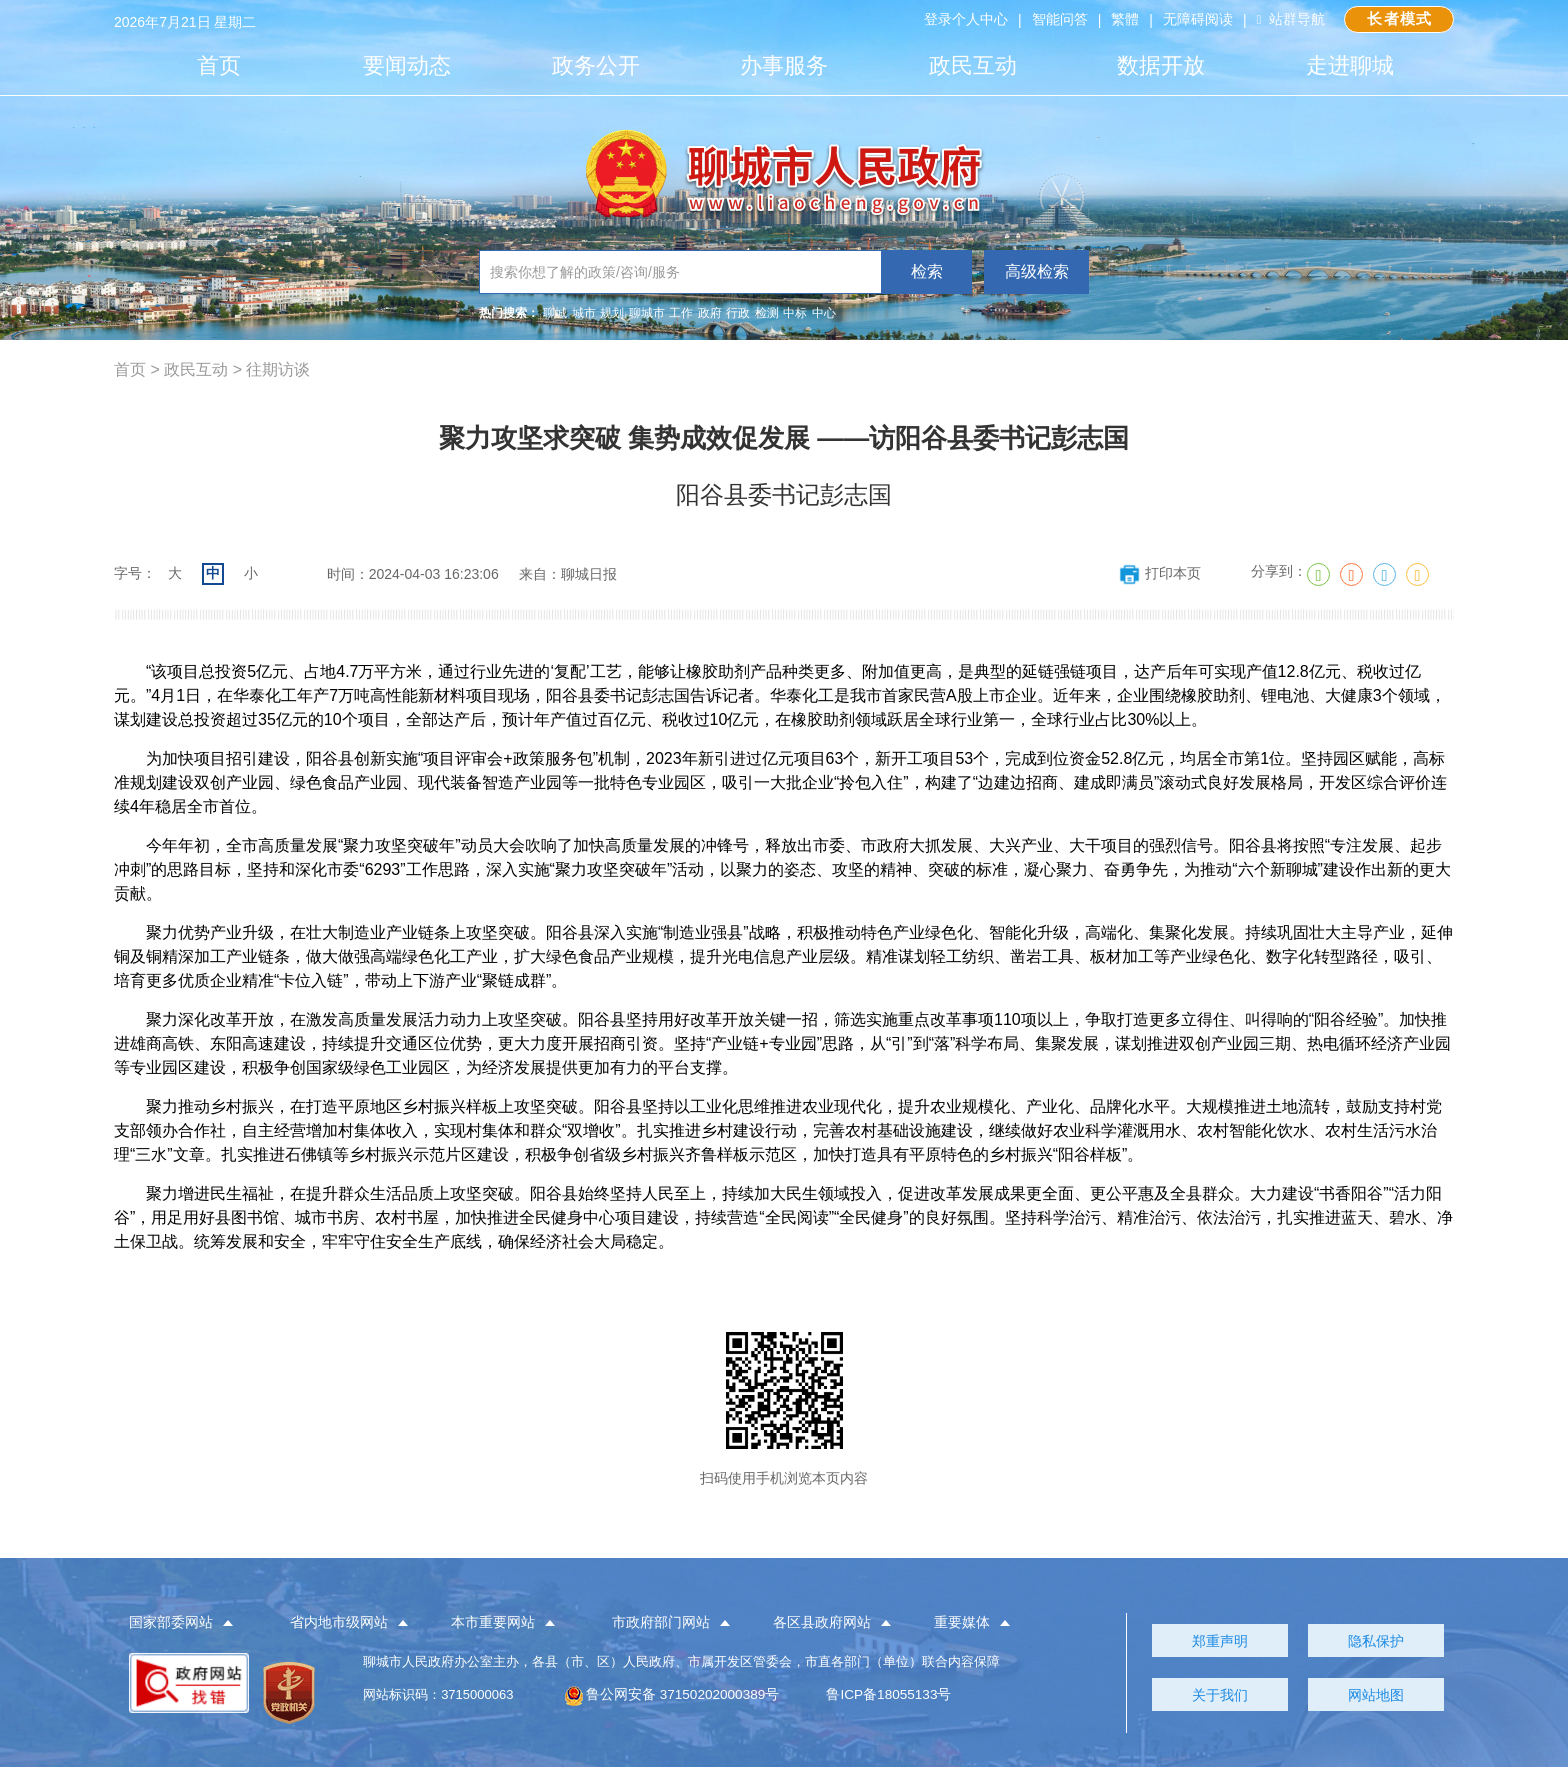  What do you see at coordinates (824, 313) in the screenshot?
I see `中心` at bounding box center [824, 313].